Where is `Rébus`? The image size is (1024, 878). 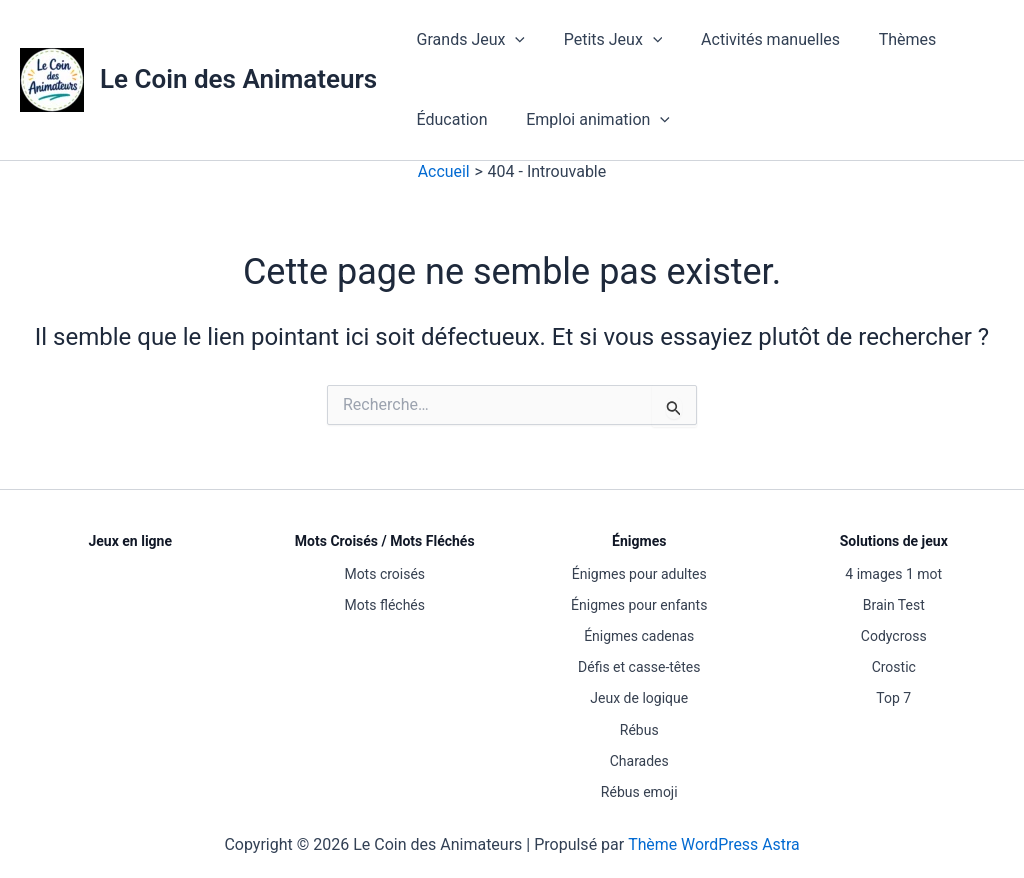 Rébus is located at coordinates (639, 730).